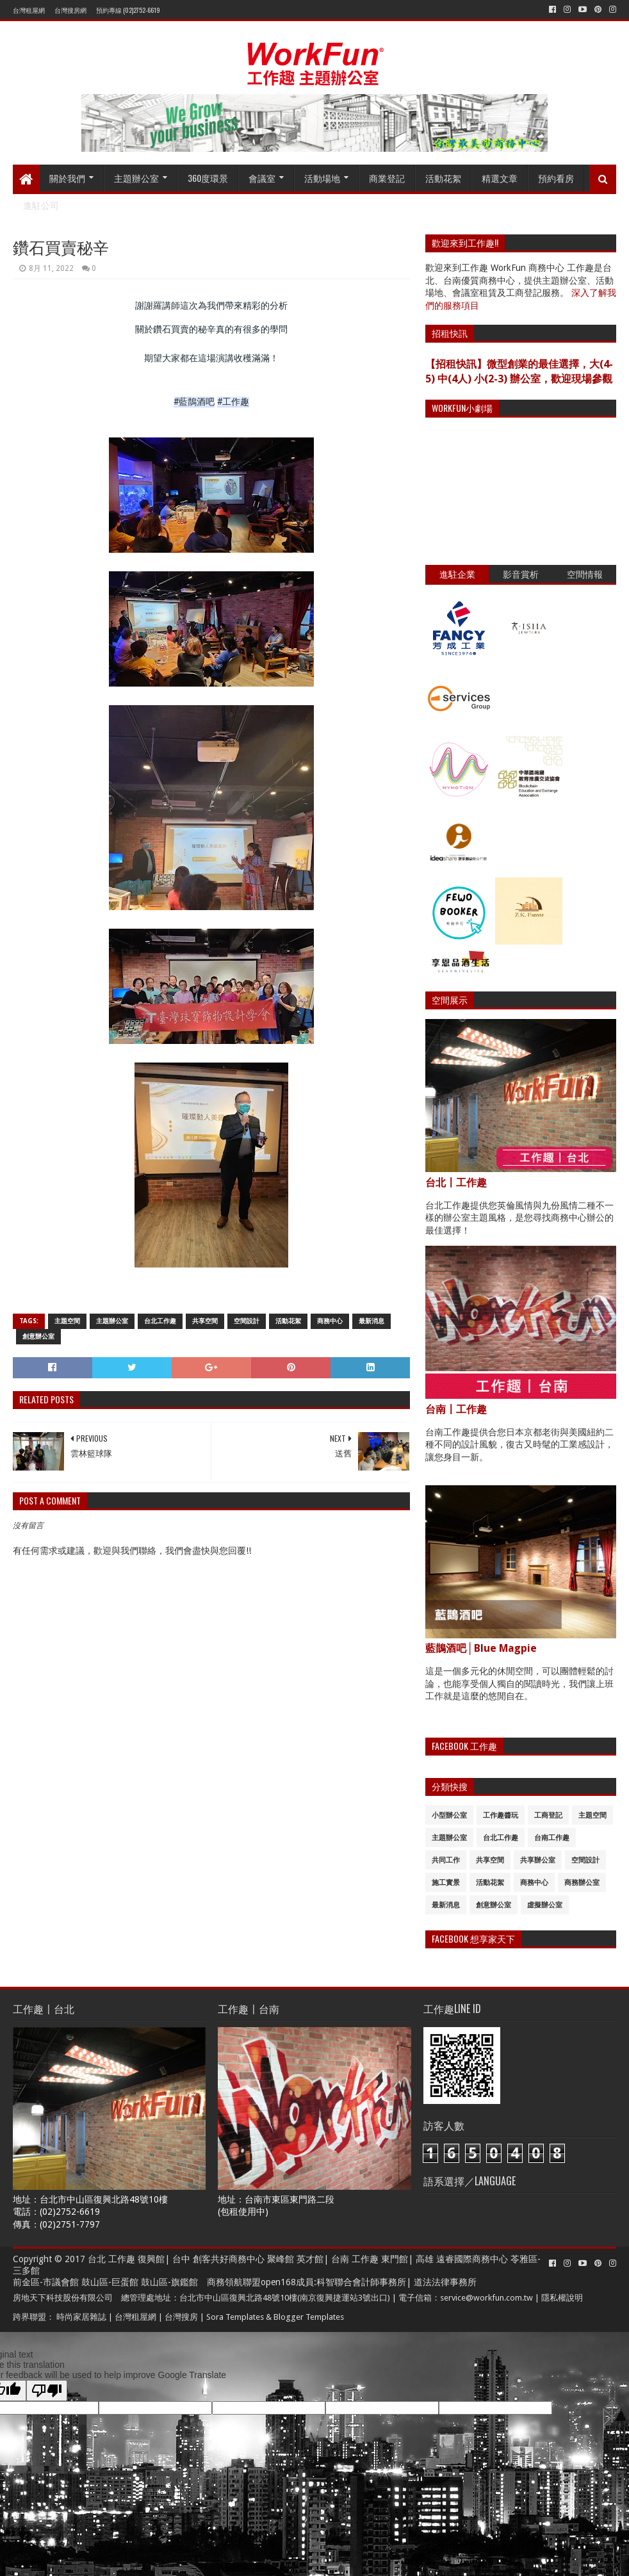  What do you see at coordinates (41, 204) in the screenshot?
I see `進駐公司` at bounding box center [41, 204].